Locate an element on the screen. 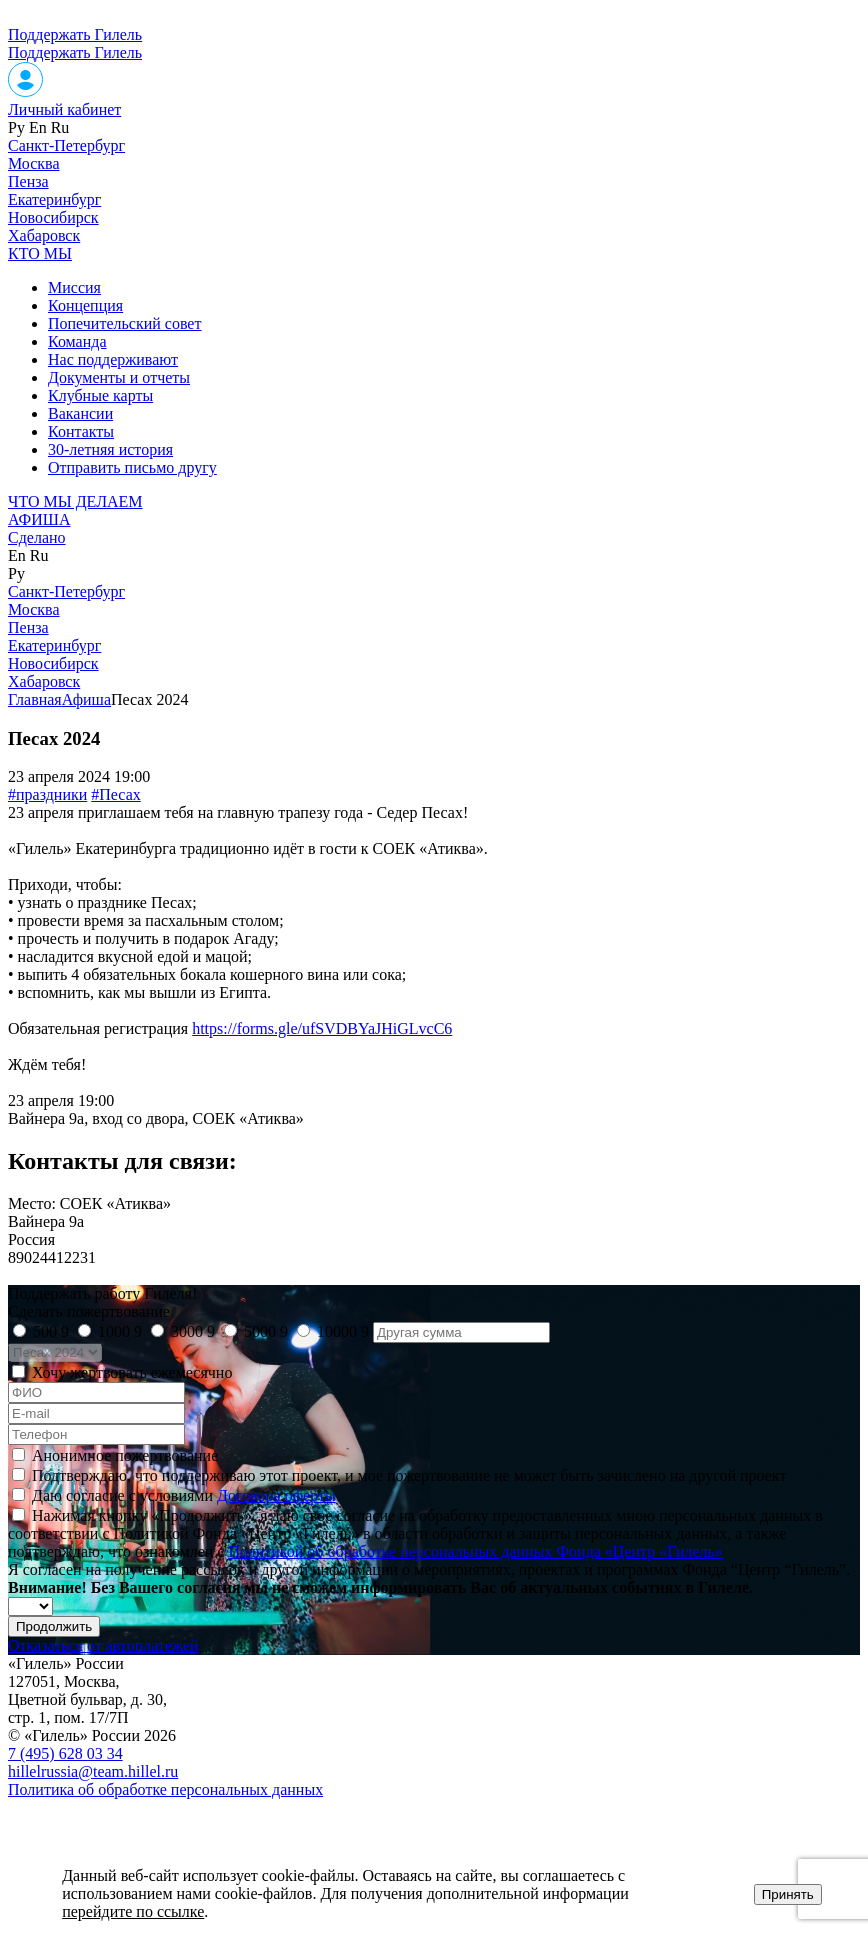  500 is located at coordinates (51, 1331).